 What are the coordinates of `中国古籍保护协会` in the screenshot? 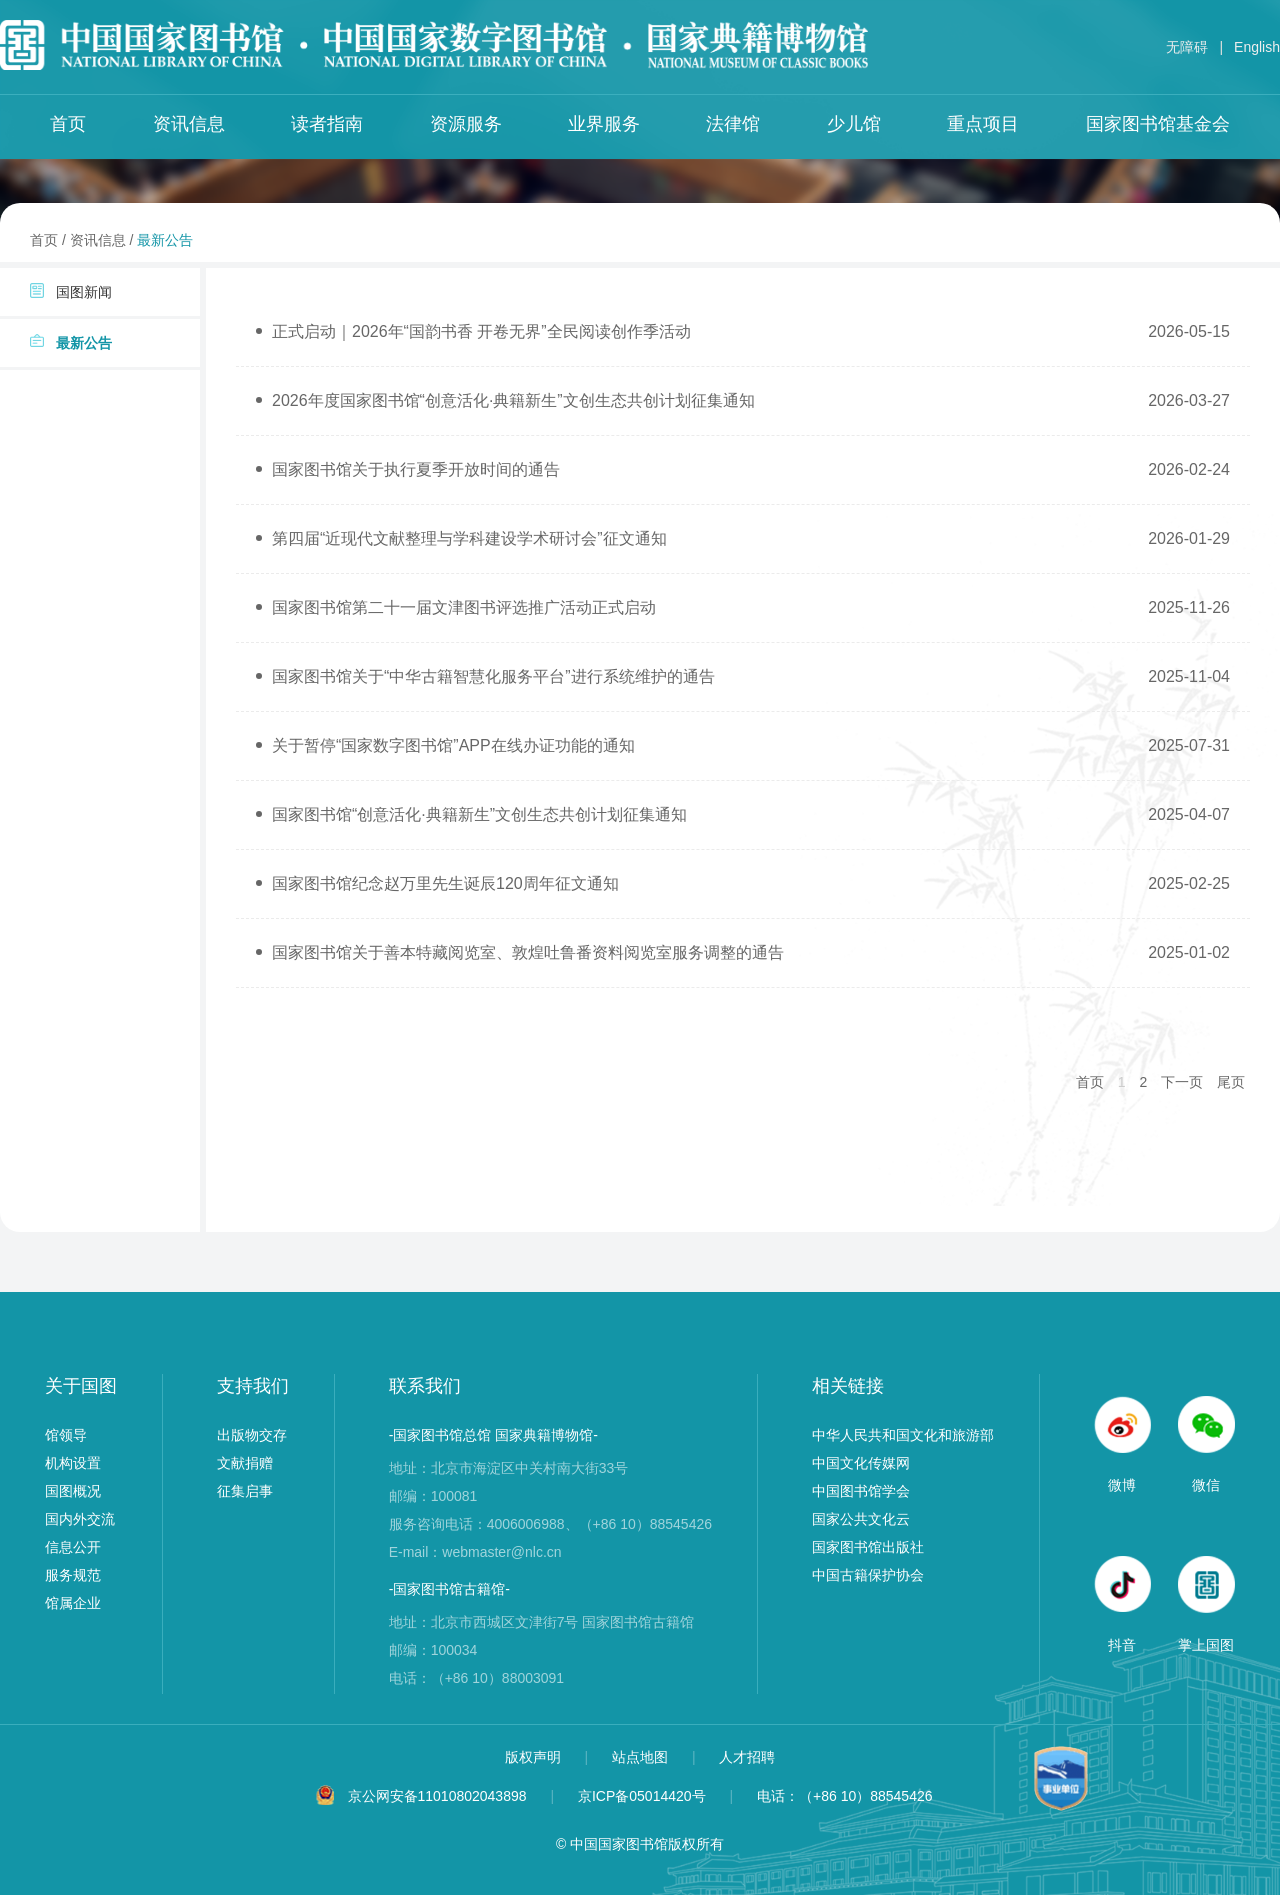 It's located at (868, 1575).